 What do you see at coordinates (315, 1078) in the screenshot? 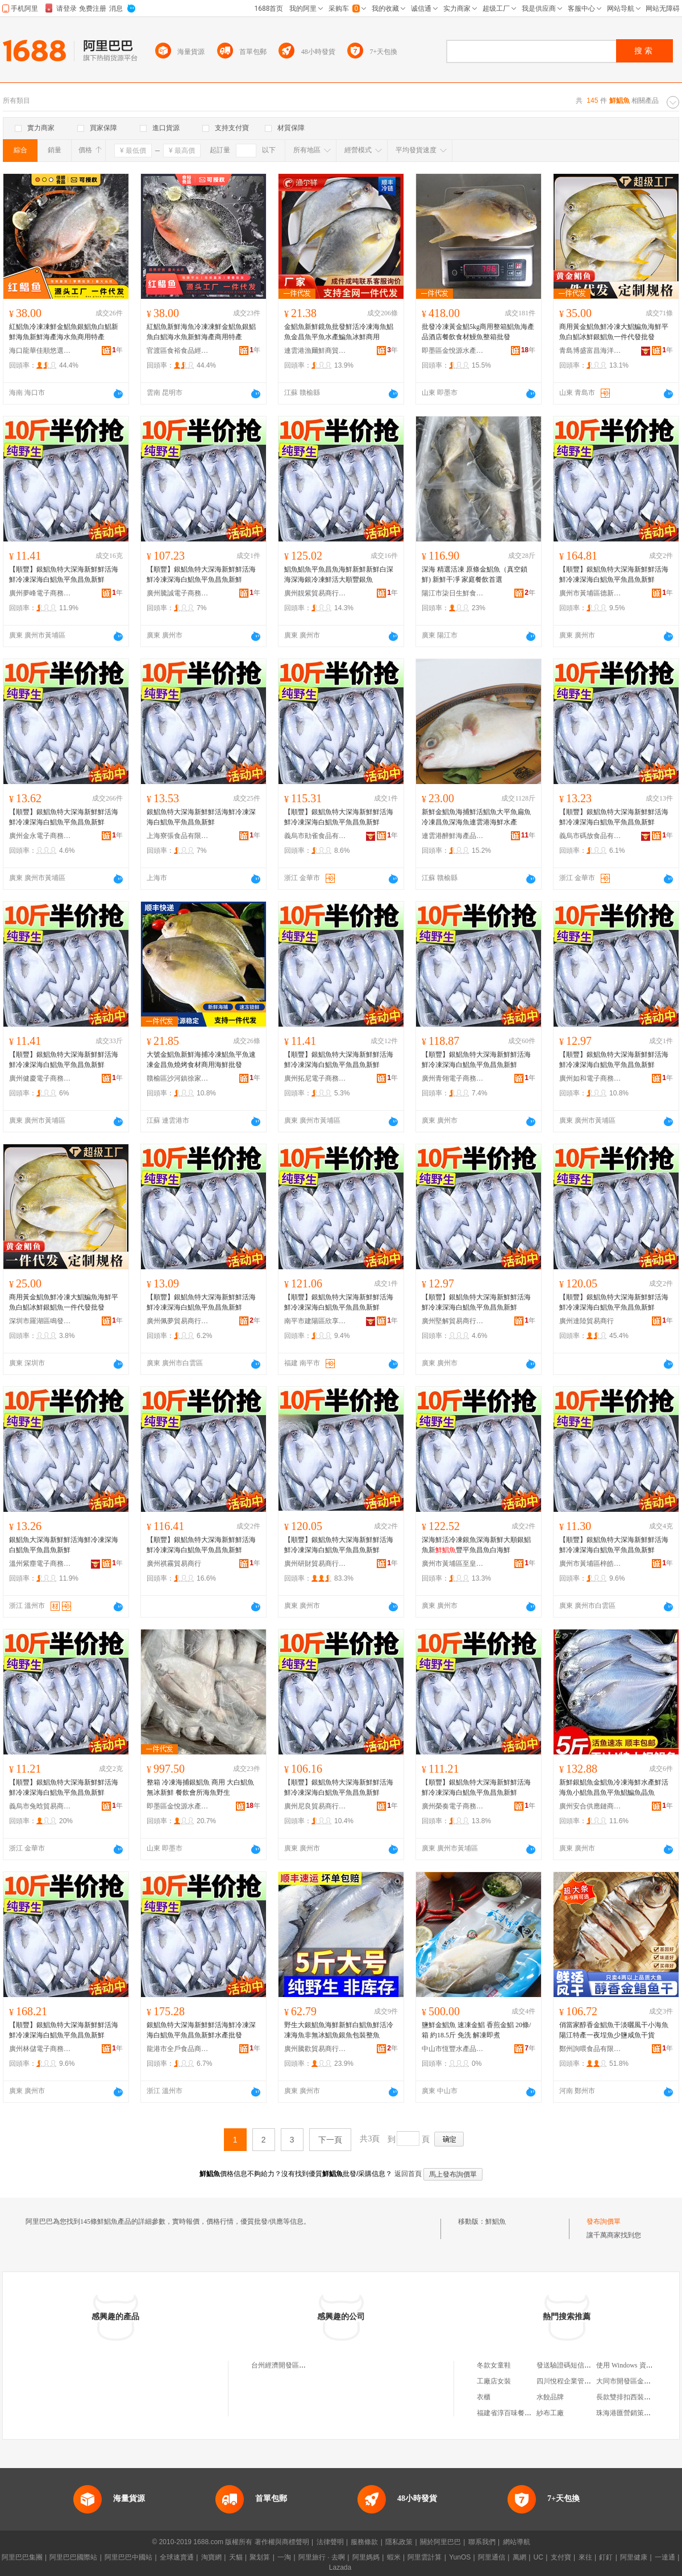
I see `廣州拓尼電子商務商行（個人獨資）` at bounding box center [315, 1078].